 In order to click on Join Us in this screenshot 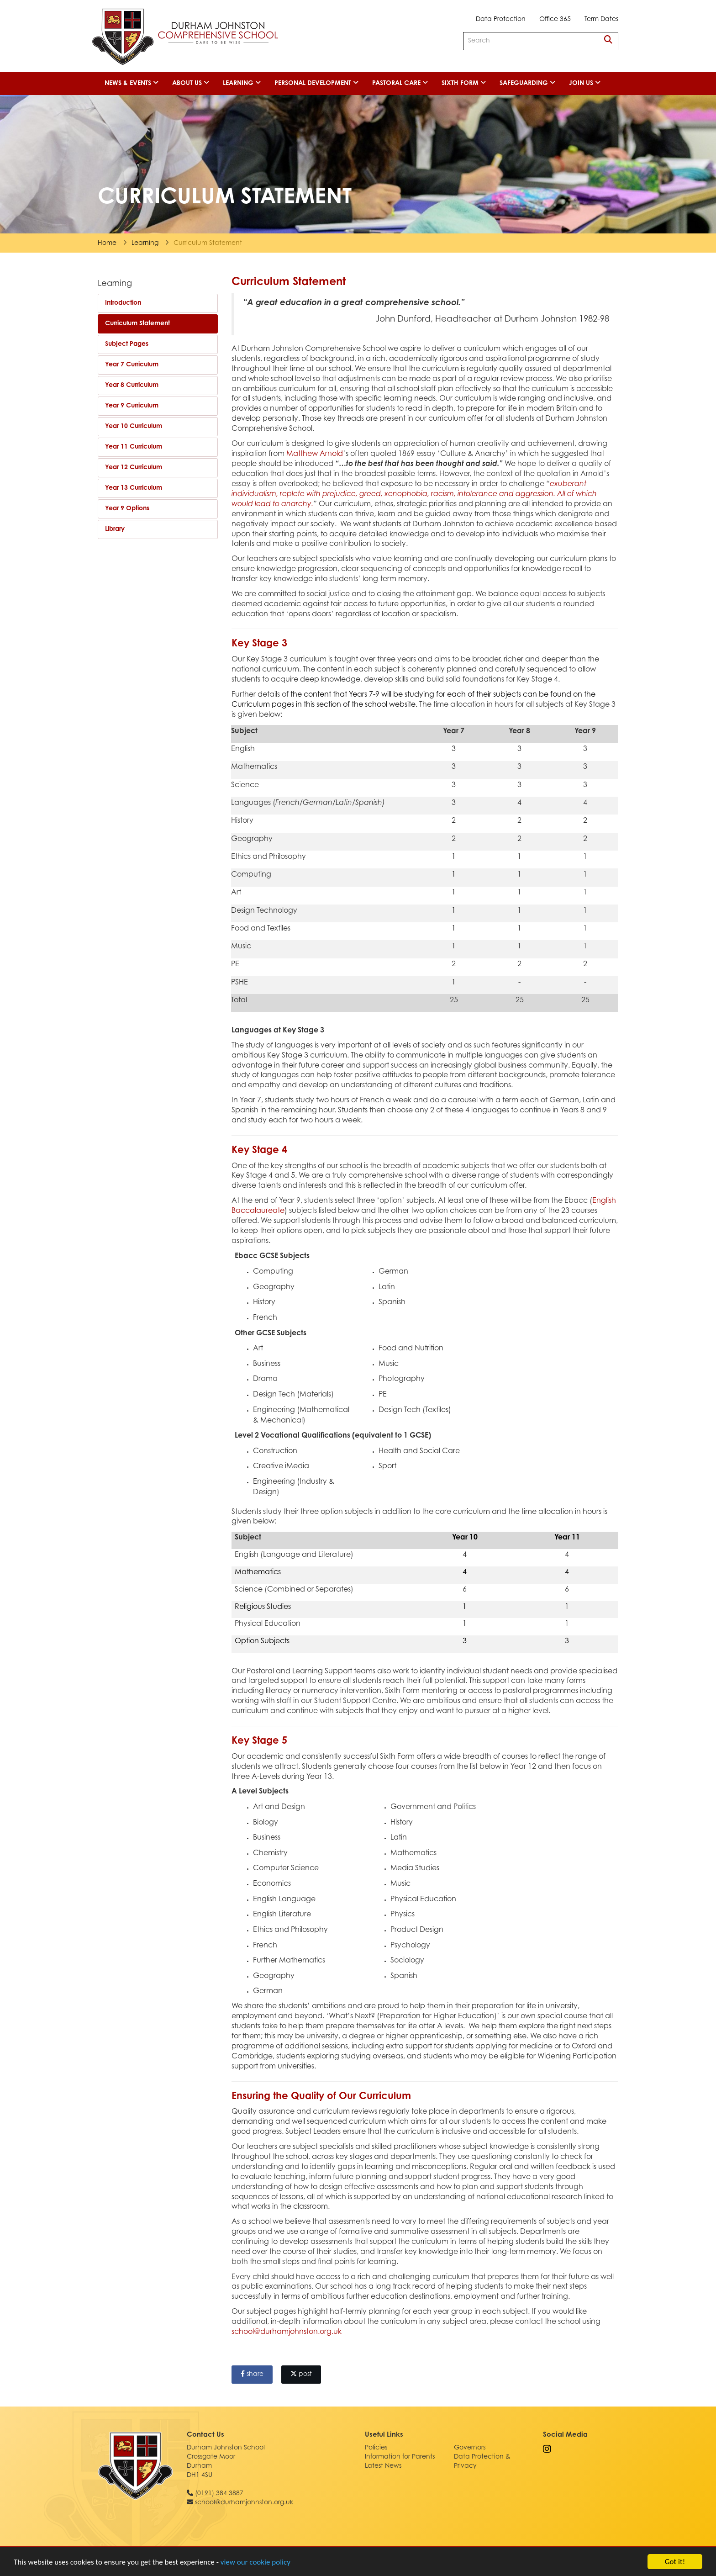, I will do `click(584, 83)`.